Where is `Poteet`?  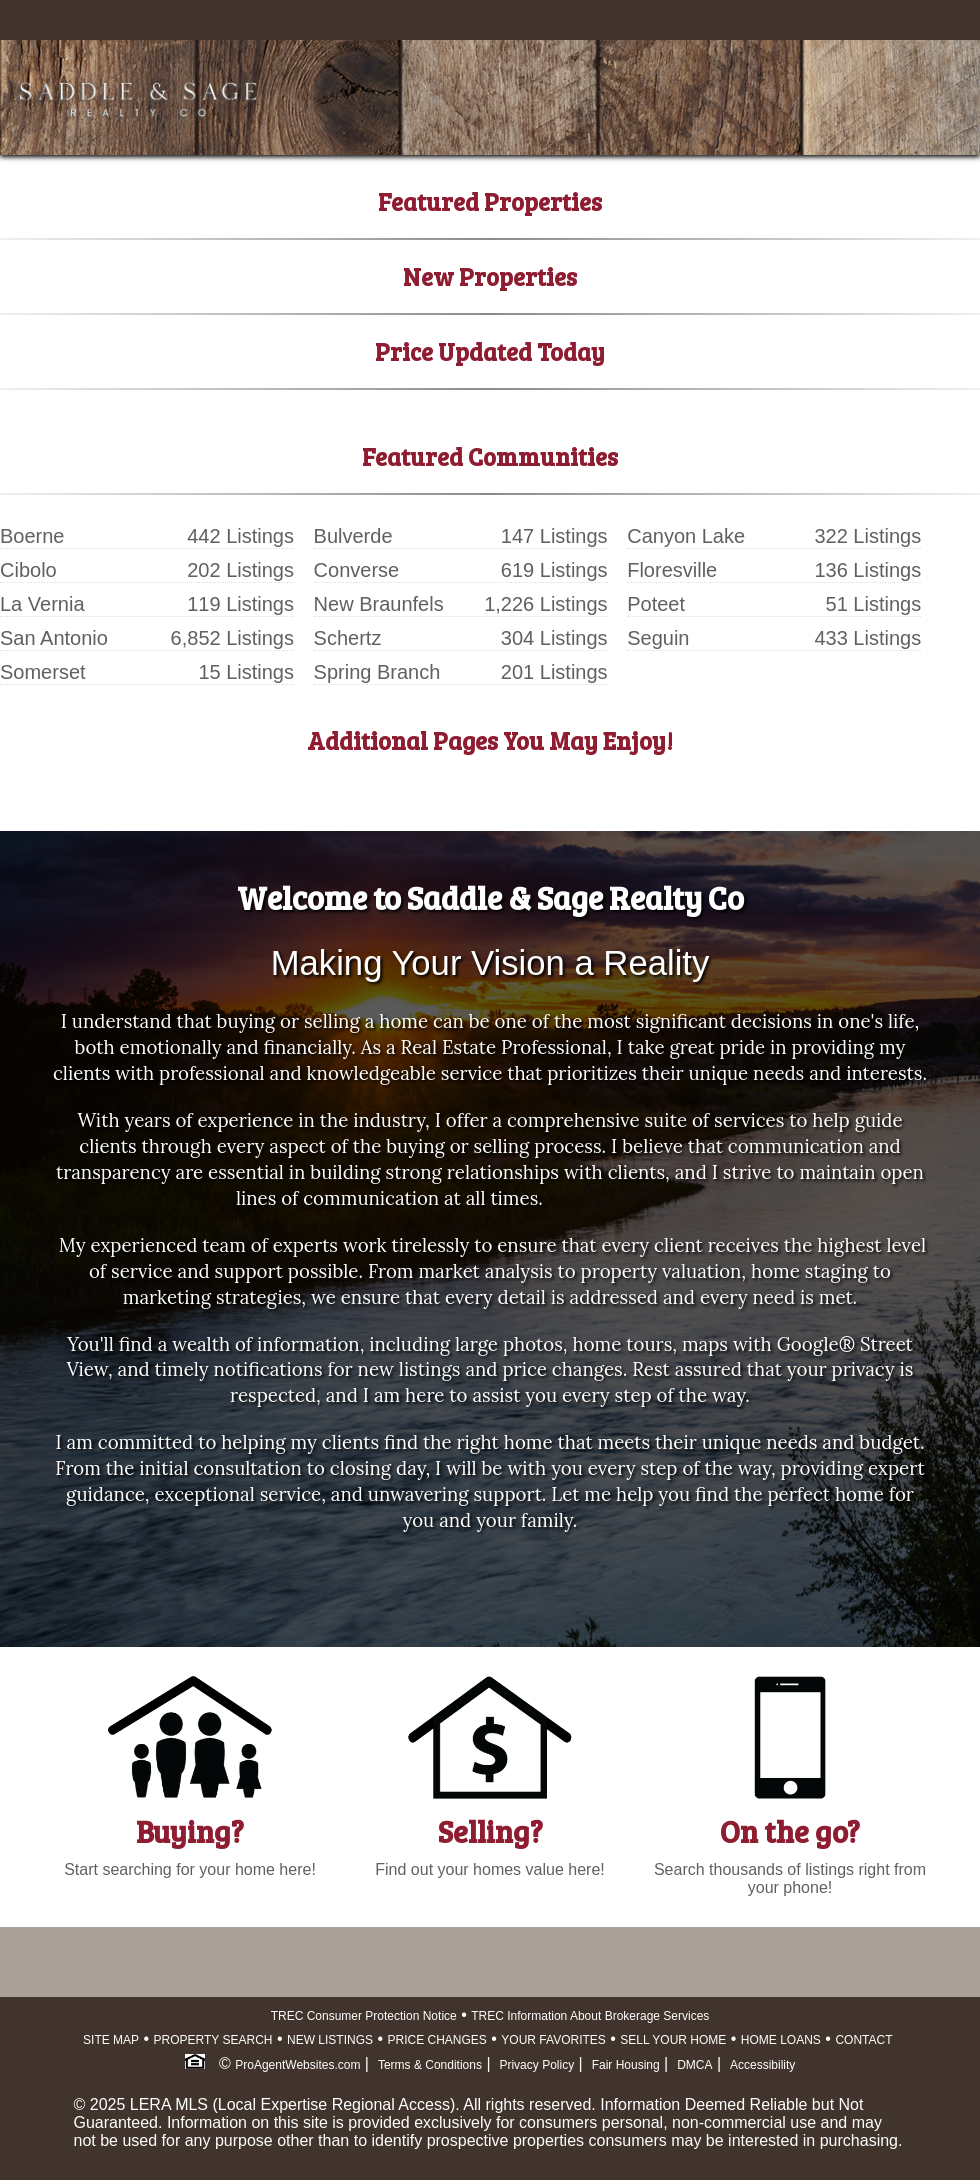 Poteet is located at coordinates (656, 604).